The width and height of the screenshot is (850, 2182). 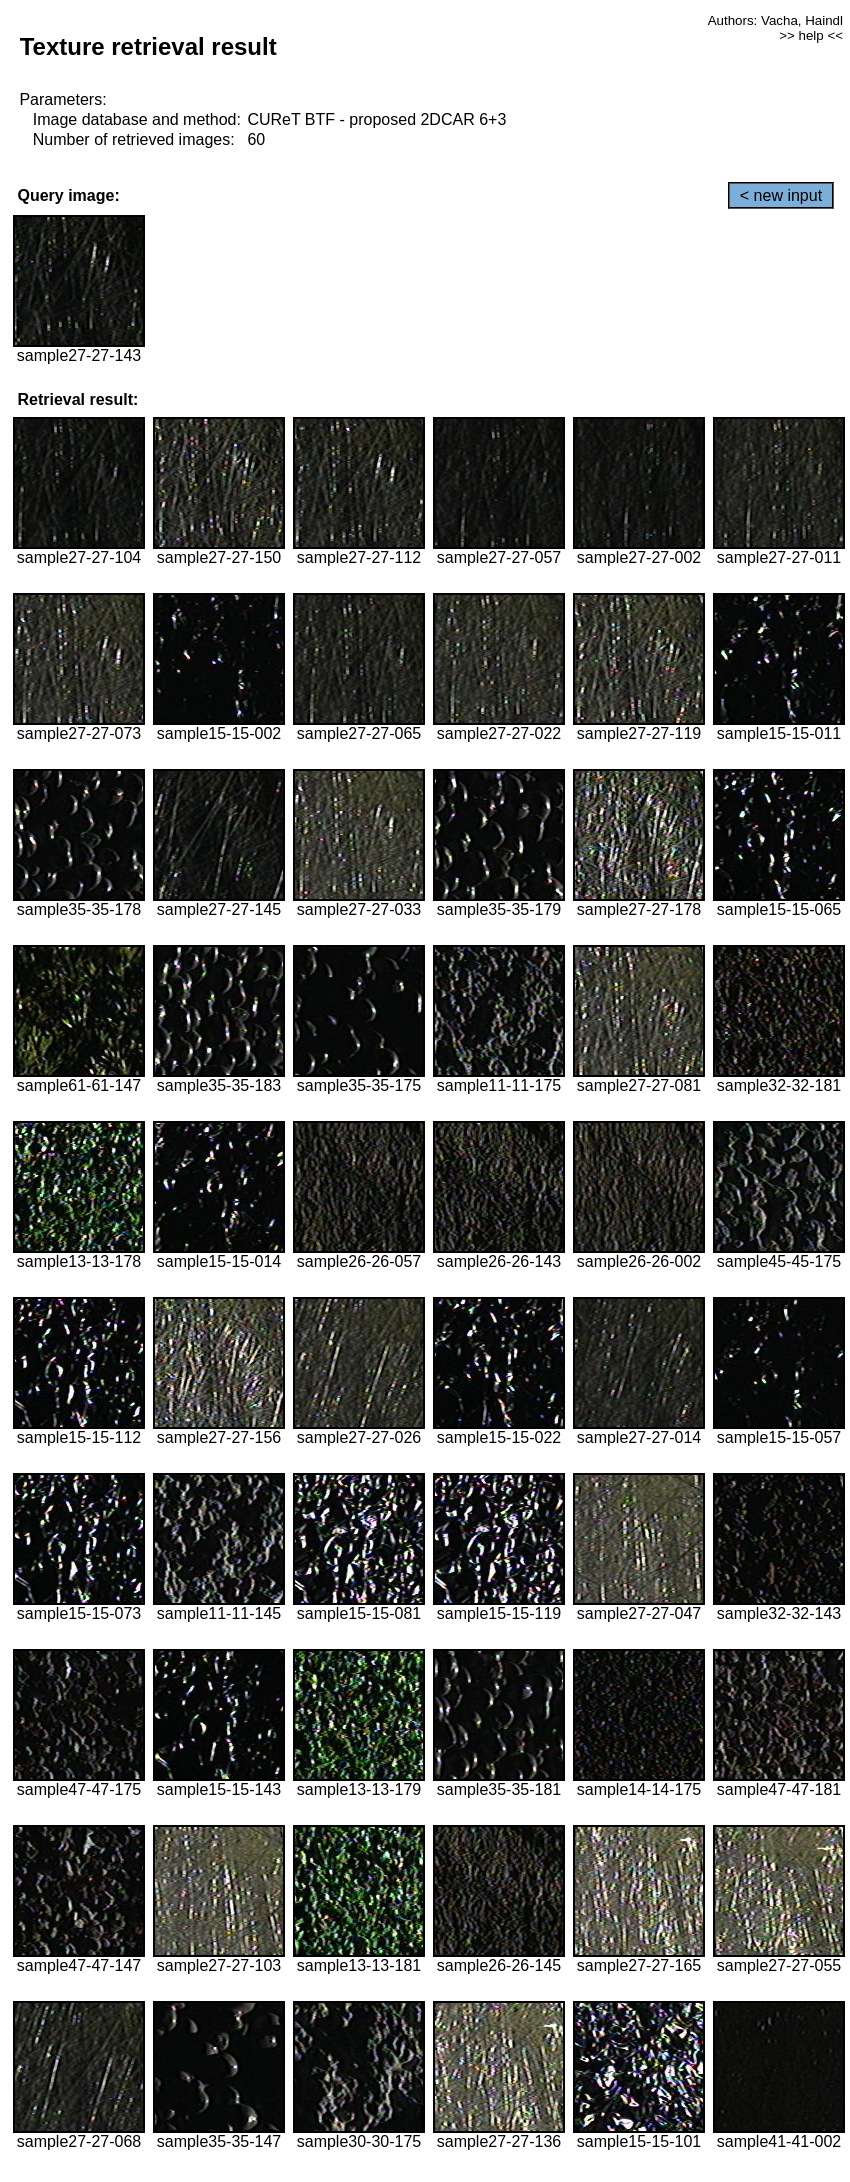 What do you see at coordinates (811, 35) in the screenshot?
I see `>> help <<` at bounding box center [811, 35].